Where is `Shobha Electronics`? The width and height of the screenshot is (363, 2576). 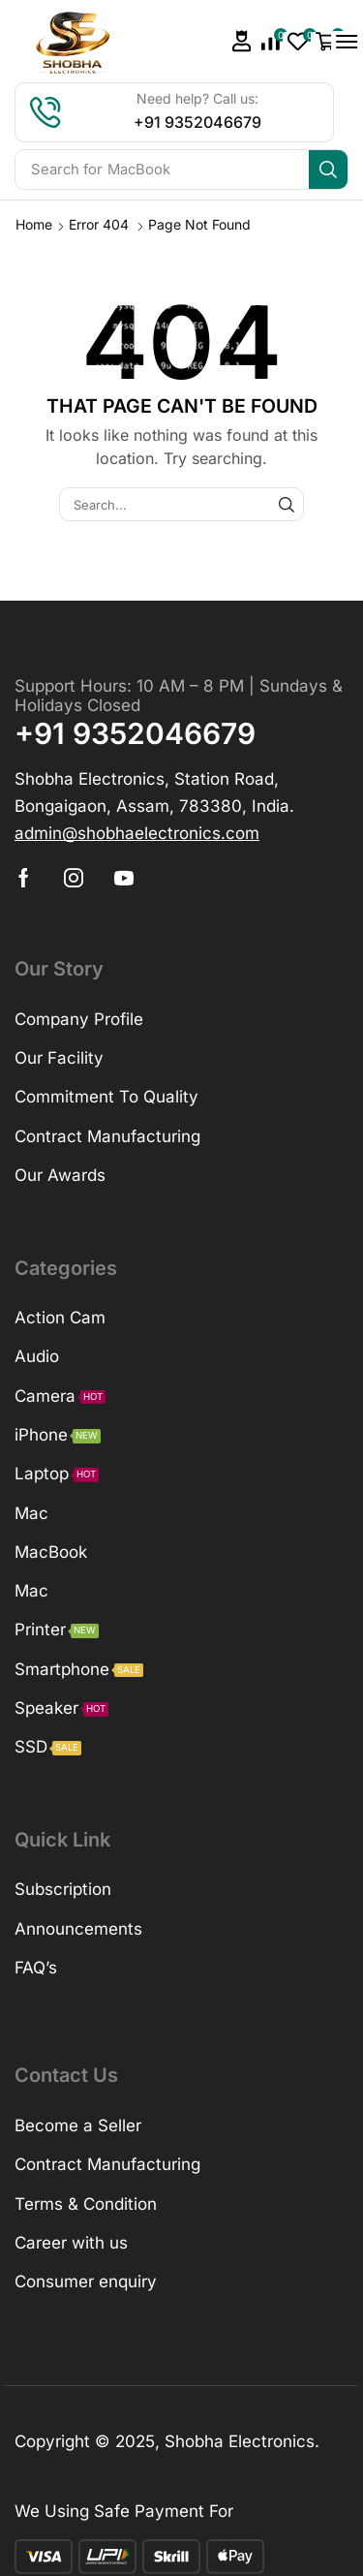 Shobha Electronics is located at coordinates (240, 2441).